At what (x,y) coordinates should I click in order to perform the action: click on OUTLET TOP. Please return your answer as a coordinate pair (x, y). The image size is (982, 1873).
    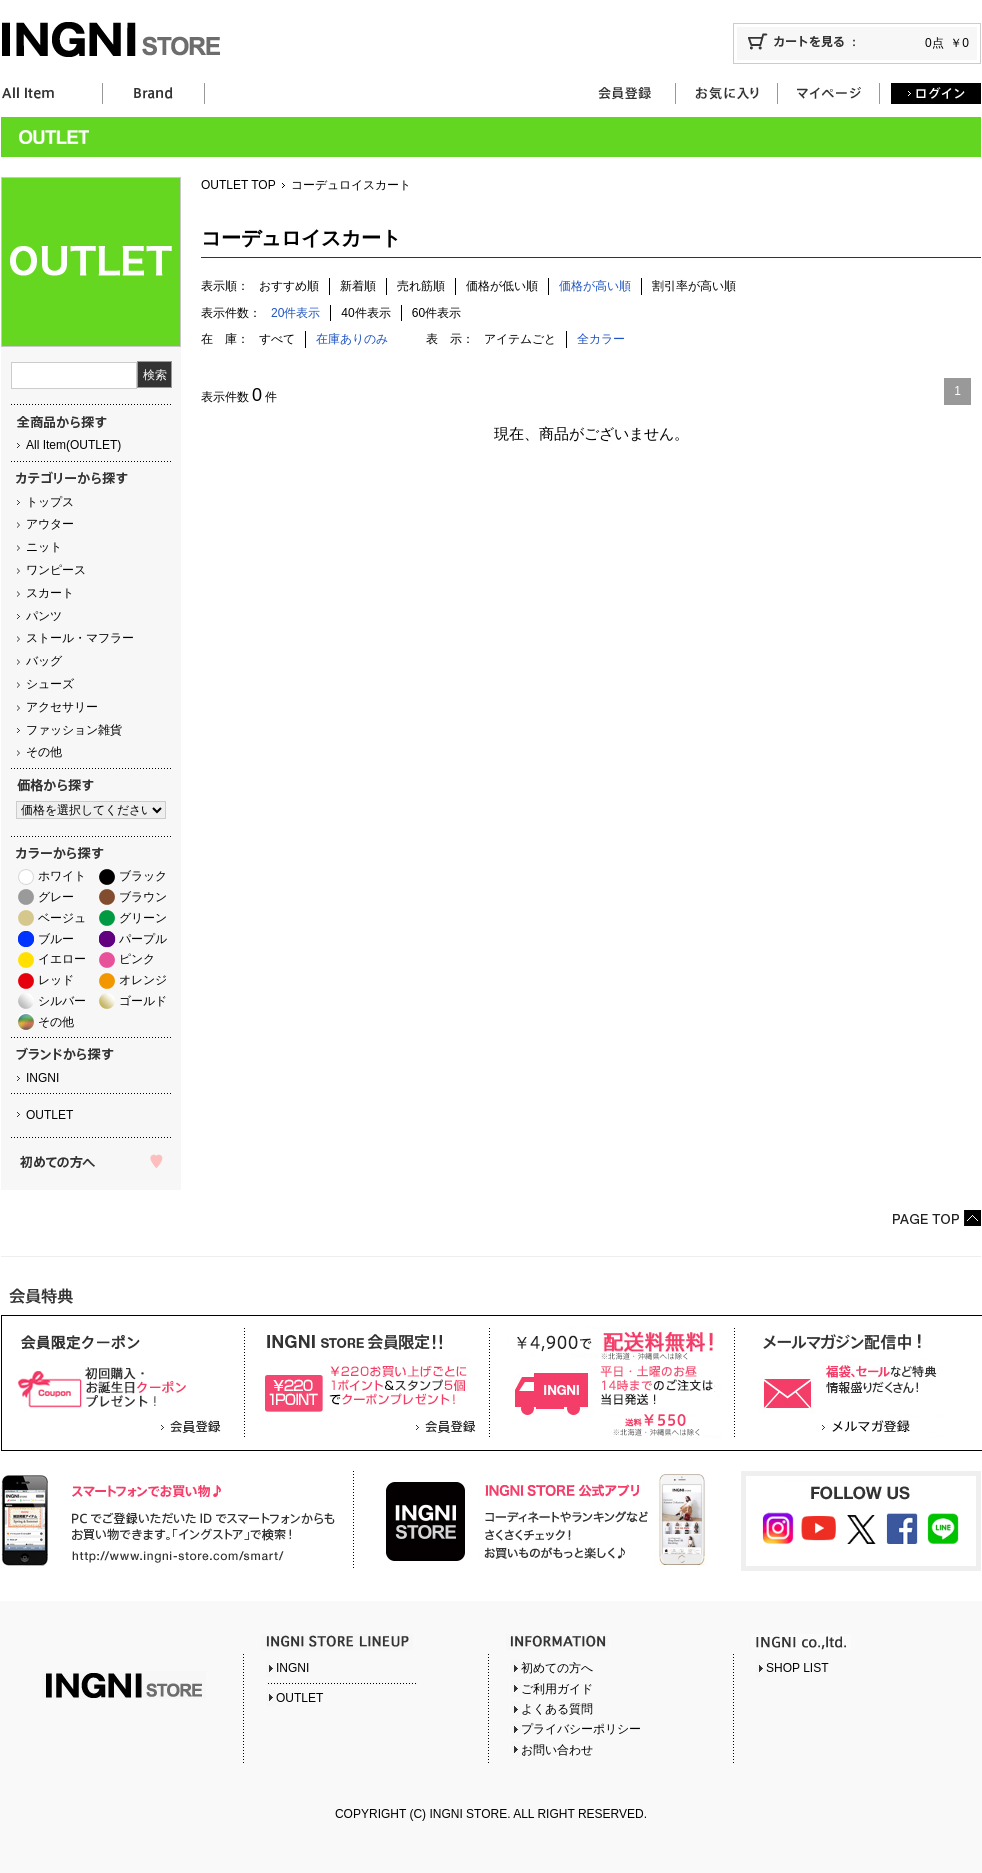
    Looking at the image, I should click on (238, 185).